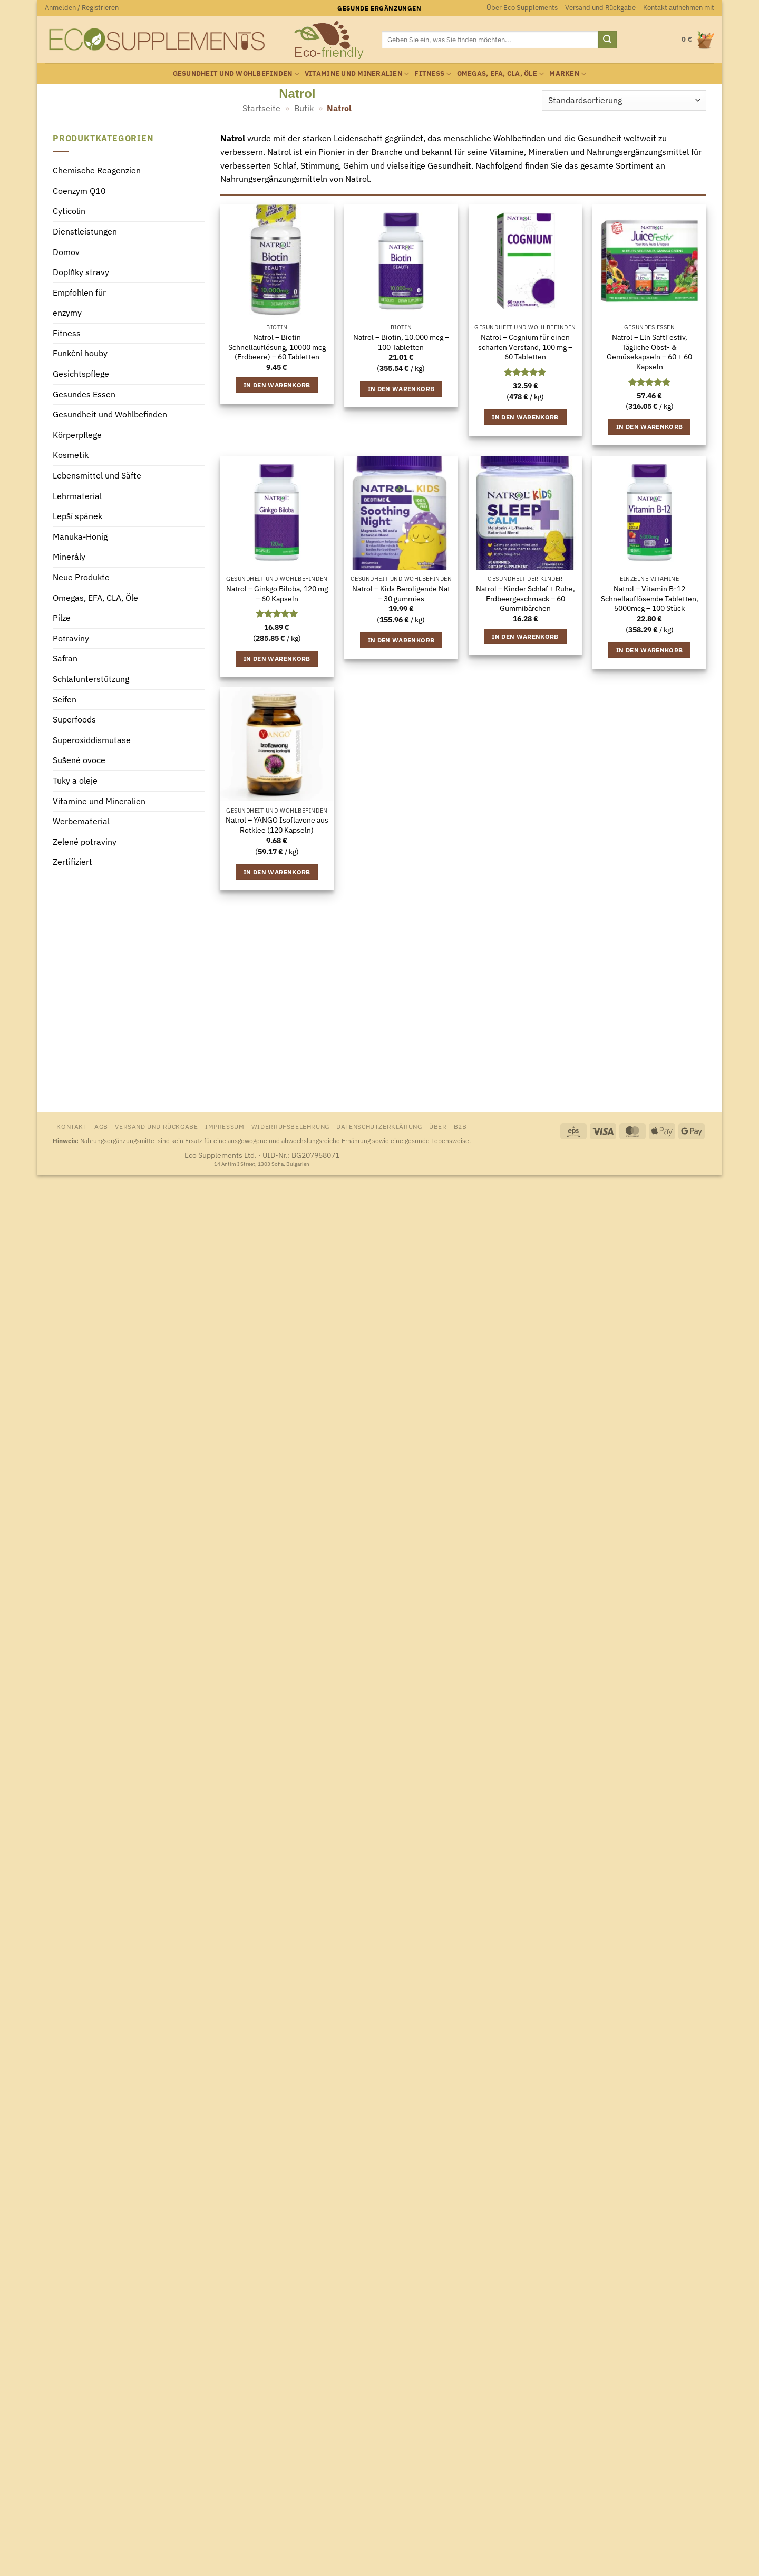  What do you see at coordinates (82, 8) in the screenshot?
I see `[button]` at bounding box center [82, 8].